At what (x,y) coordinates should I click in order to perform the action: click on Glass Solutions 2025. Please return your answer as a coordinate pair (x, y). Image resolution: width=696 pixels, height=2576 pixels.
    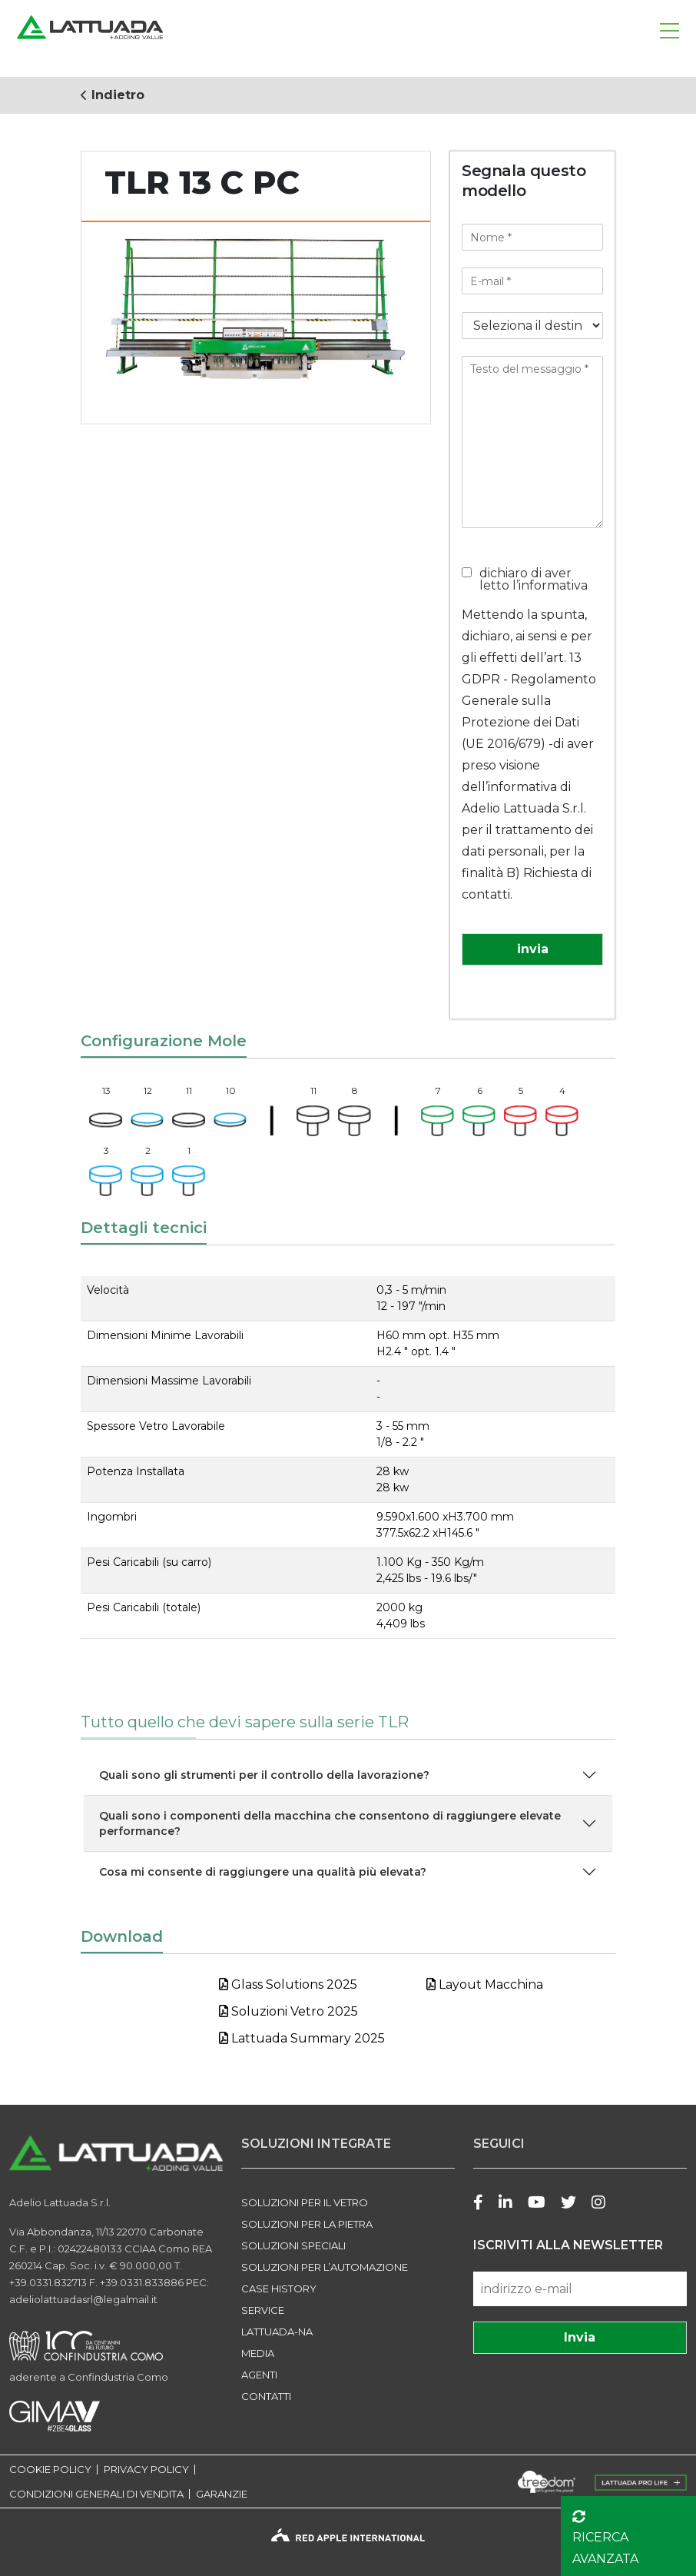
    Looking at the image, I should click on (288, 1984).